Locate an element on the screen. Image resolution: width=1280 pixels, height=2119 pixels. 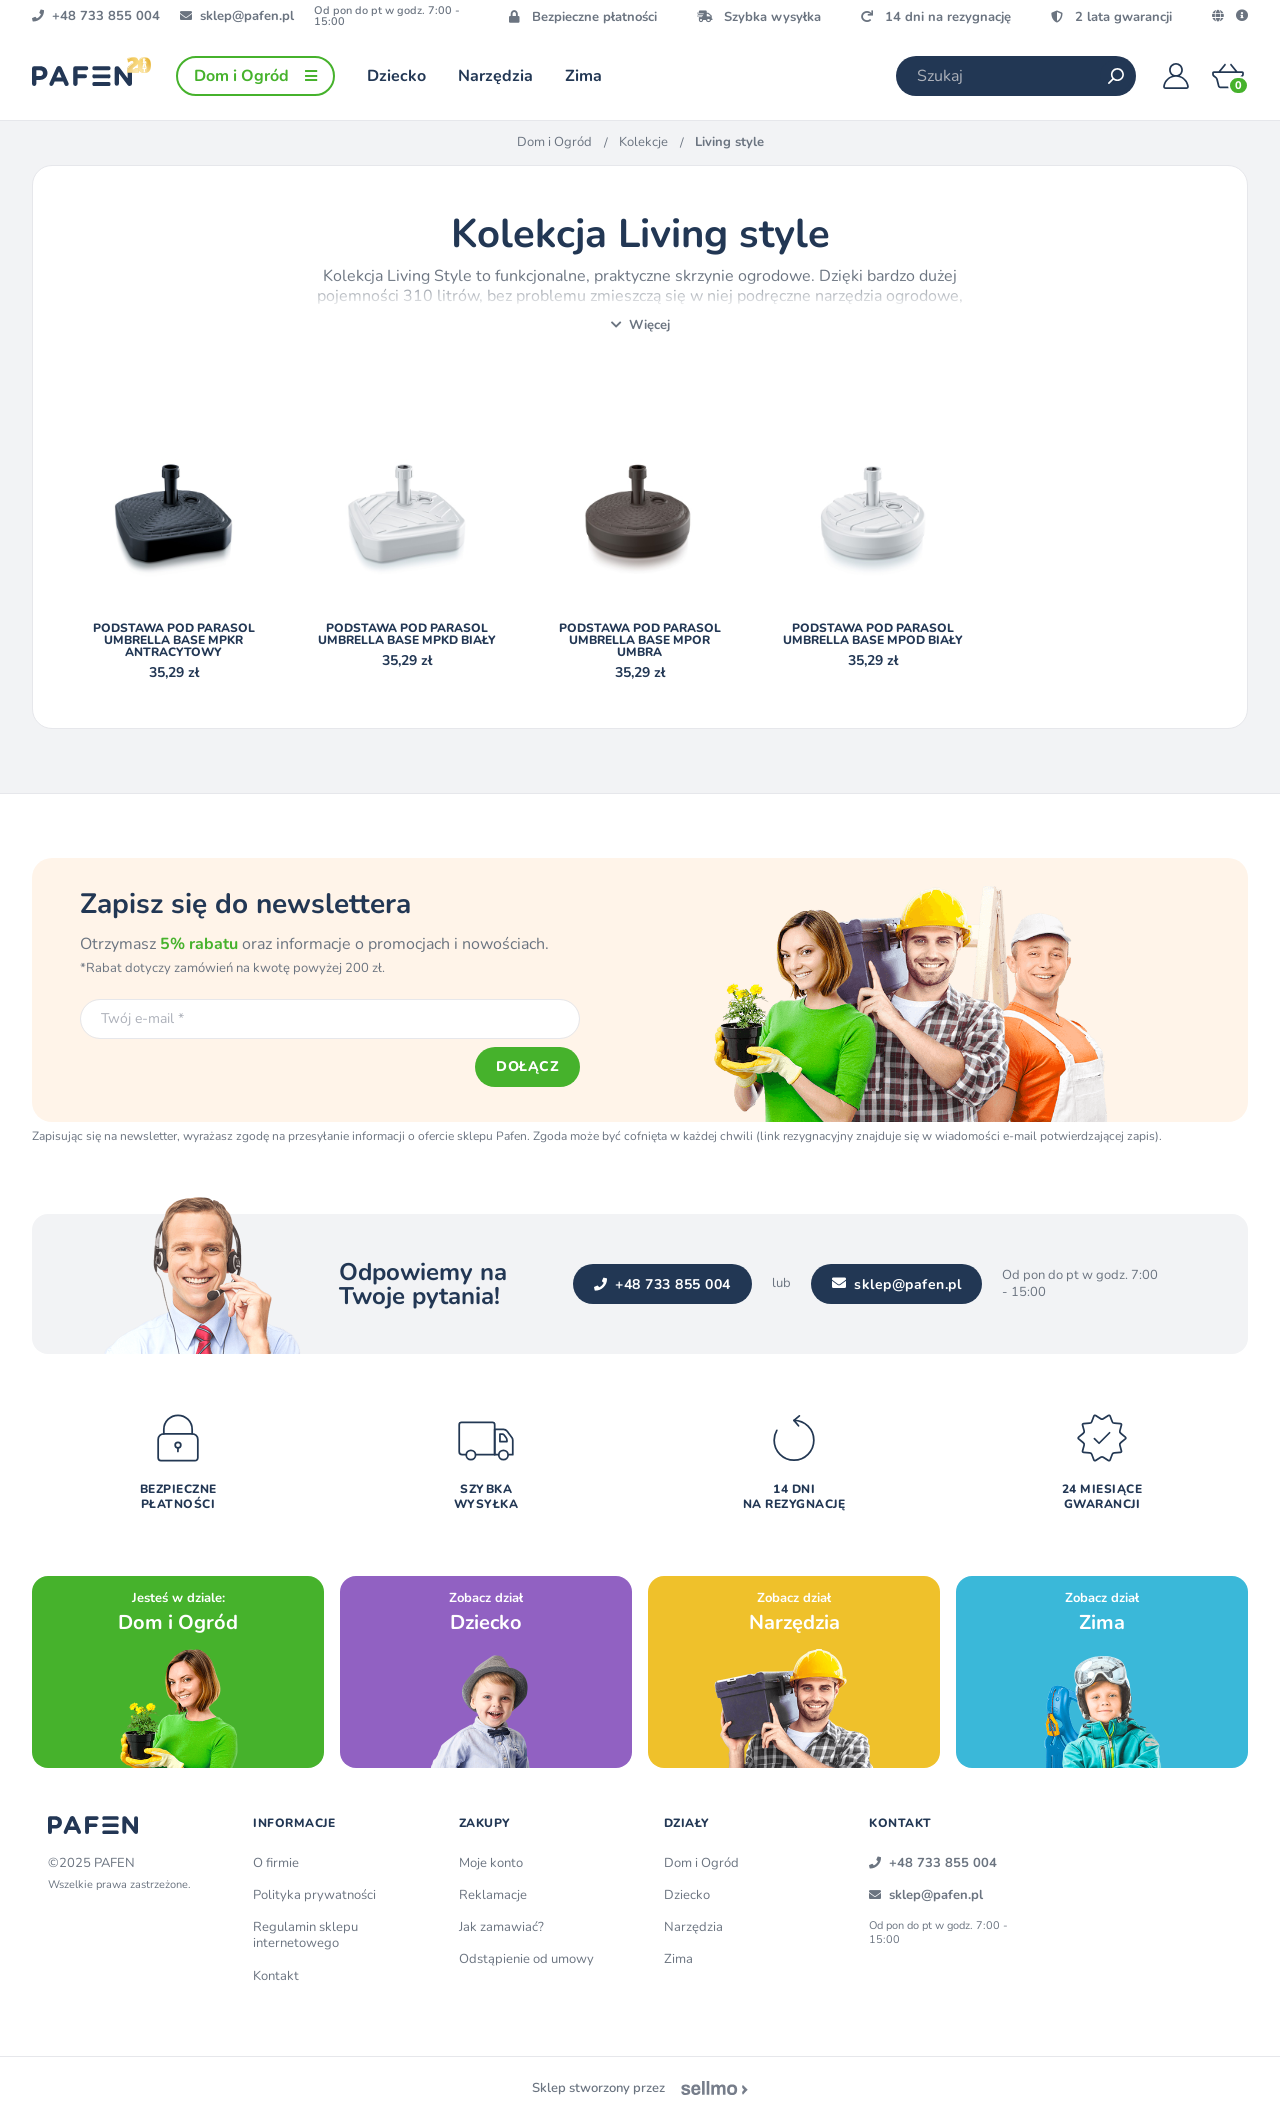
Polityka prywatności is located at coordinates (314, 1895).